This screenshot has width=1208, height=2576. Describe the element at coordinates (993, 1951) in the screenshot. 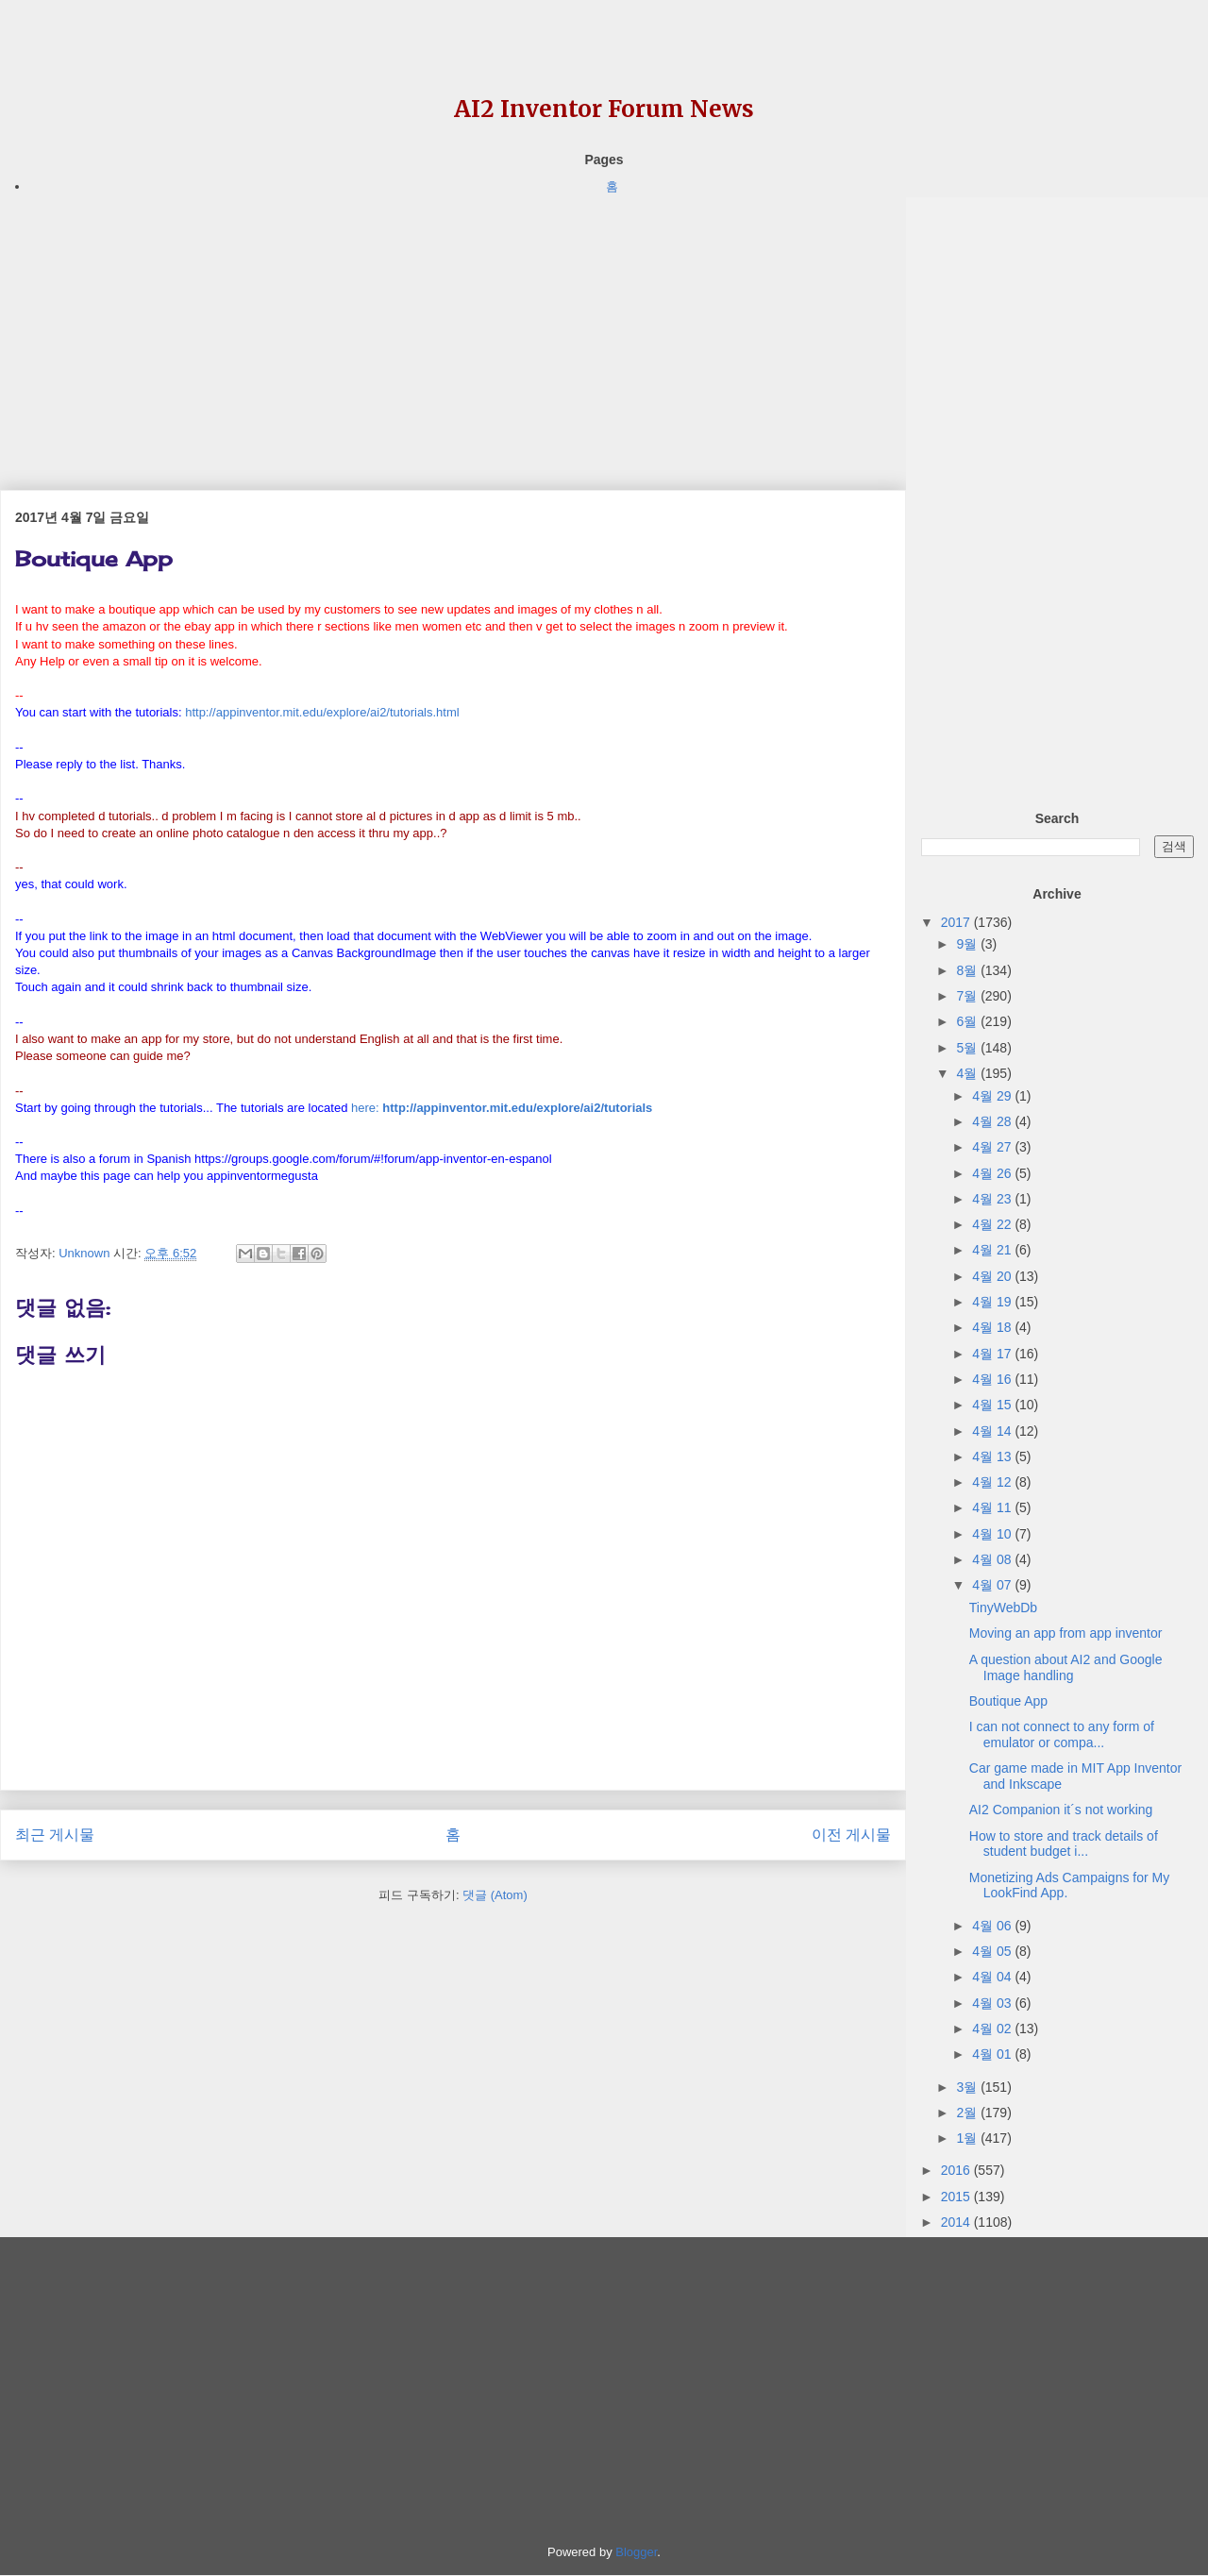

I see `4월 05` at that location.